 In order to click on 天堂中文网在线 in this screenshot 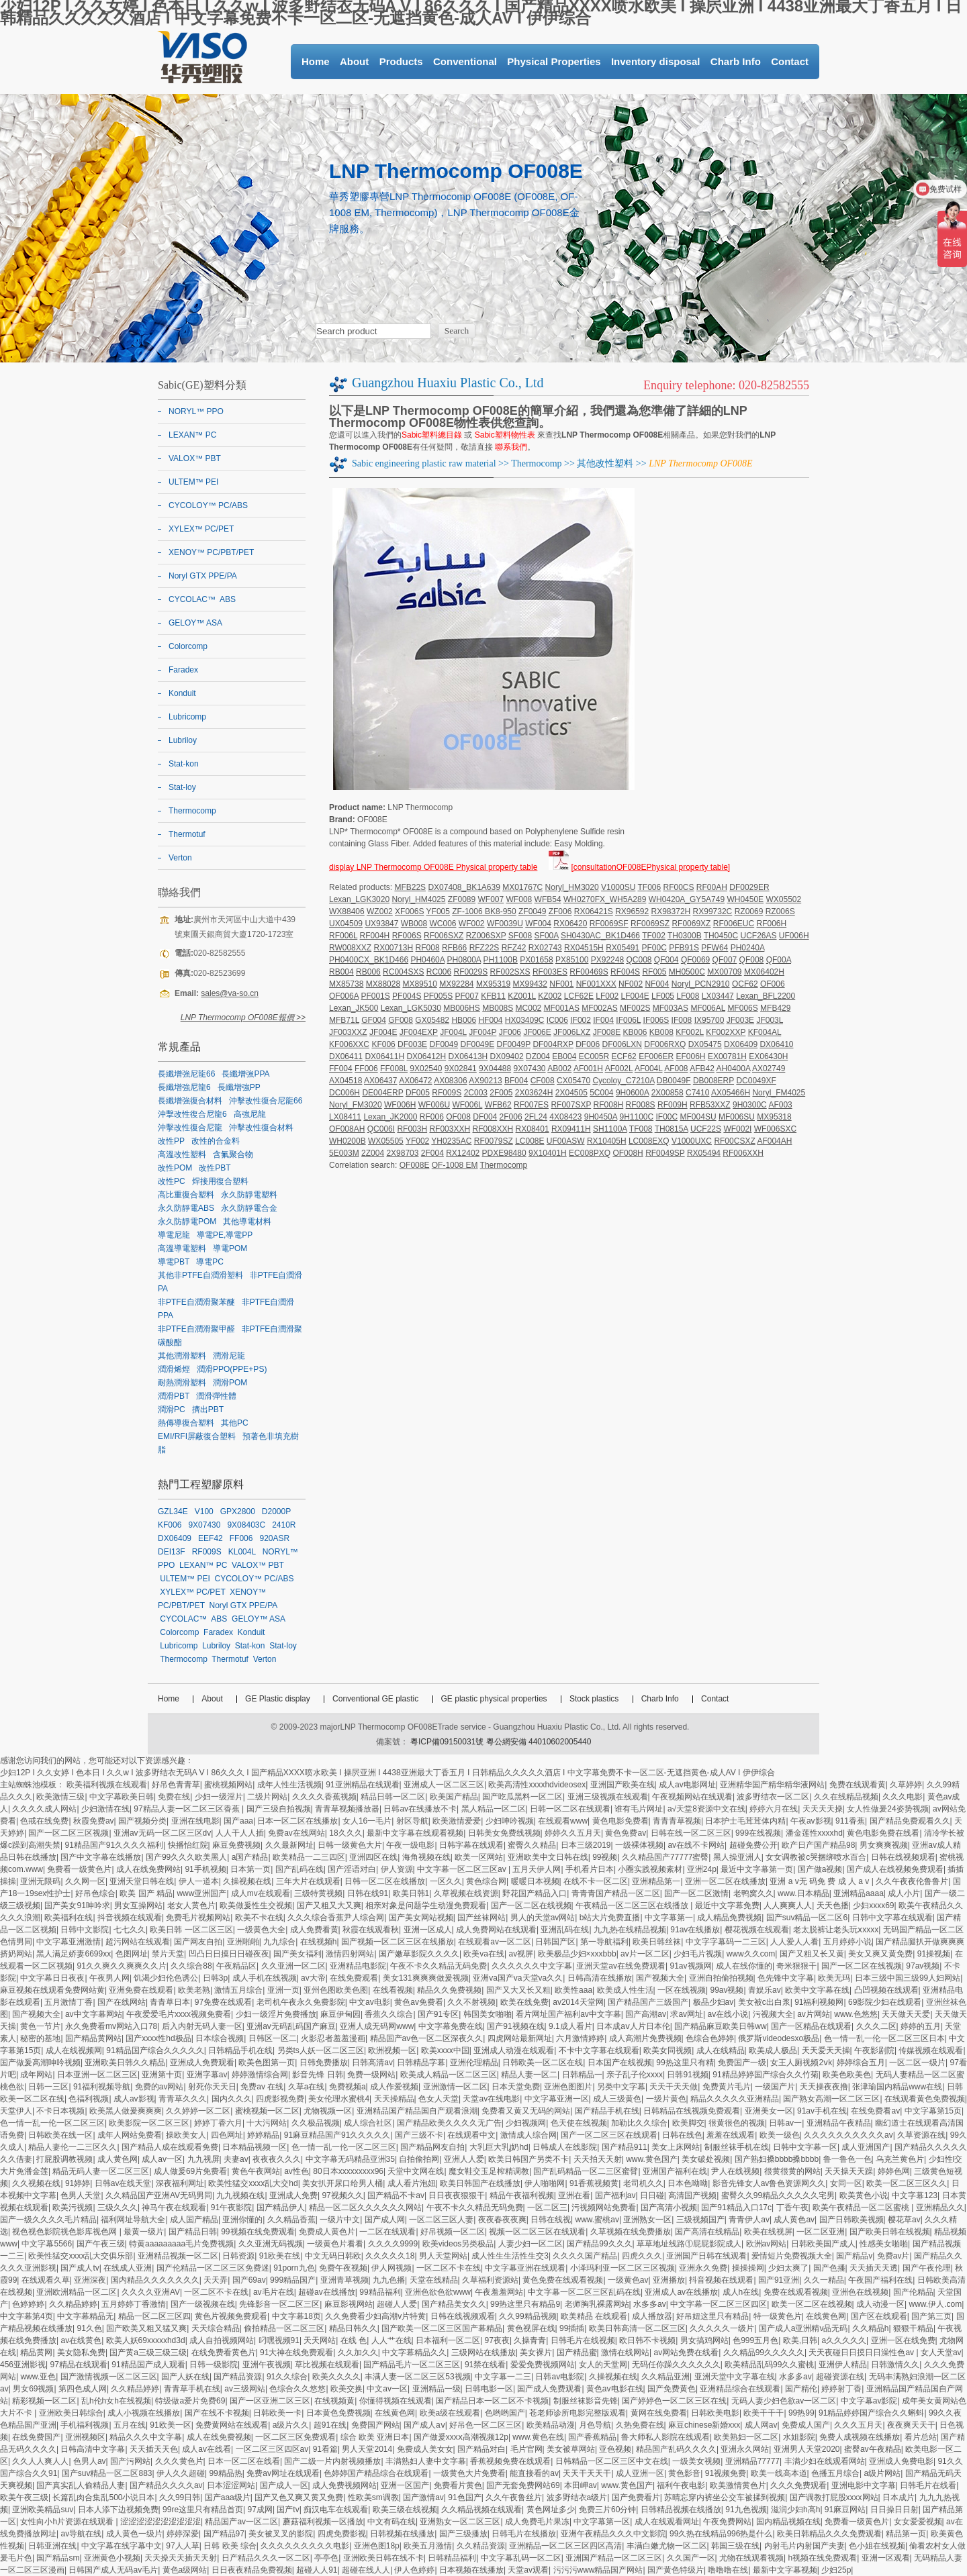, I will do `click(415, 2171)`.